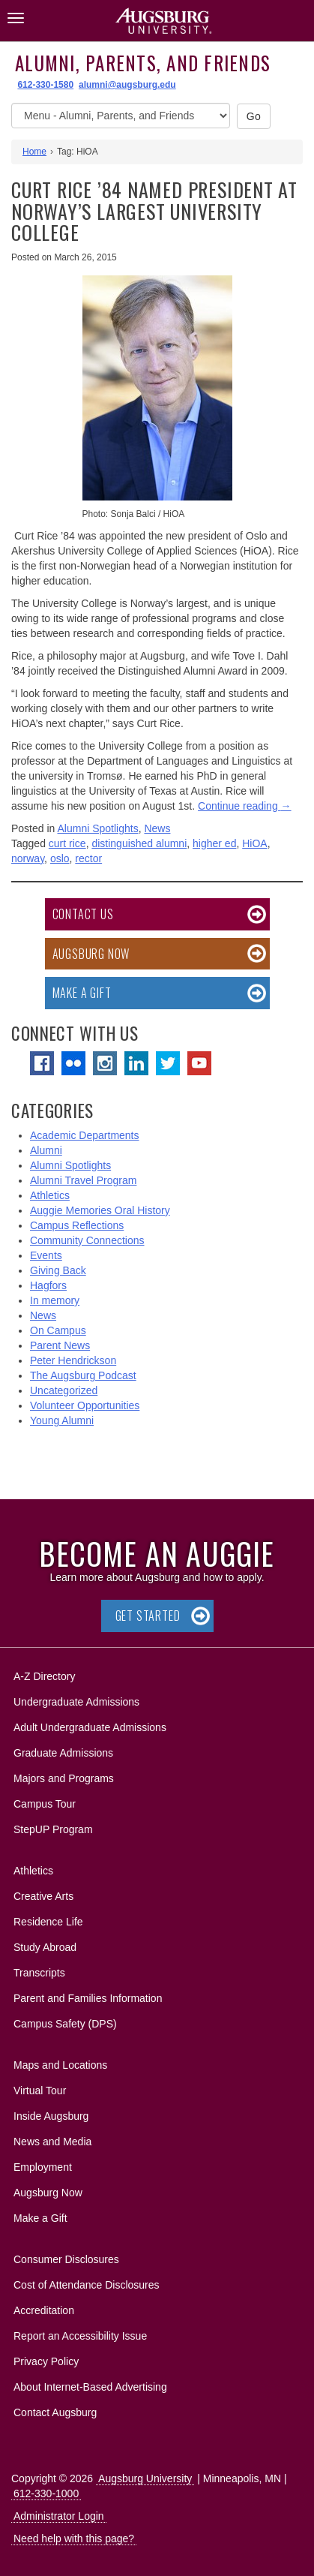 Image resolution: width=314 pixels, height=2576 pixels. I want to click on norway, so click(27, 858).